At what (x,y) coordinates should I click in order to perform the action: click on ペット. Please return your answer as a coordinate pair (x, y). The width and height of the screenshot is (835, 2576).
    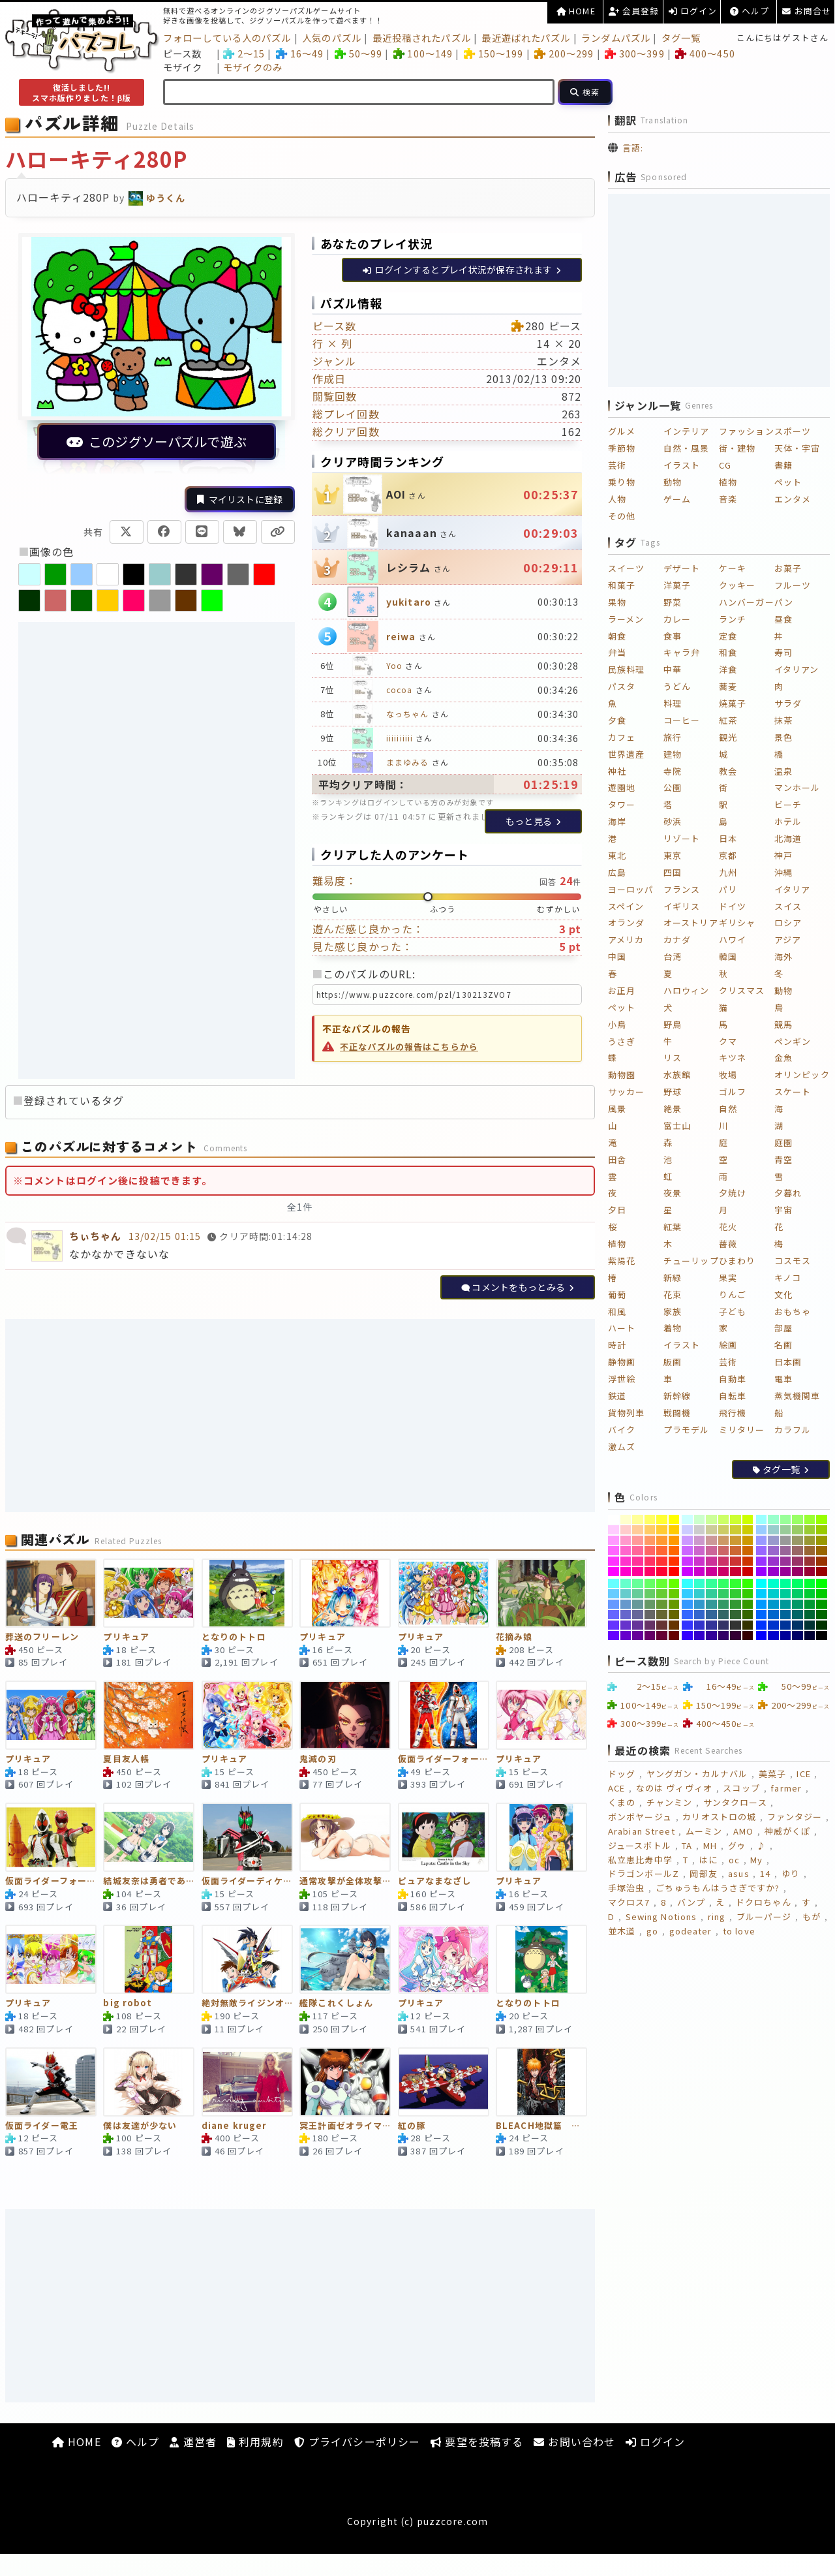
    Looking at the image, I should click on (788, 482).